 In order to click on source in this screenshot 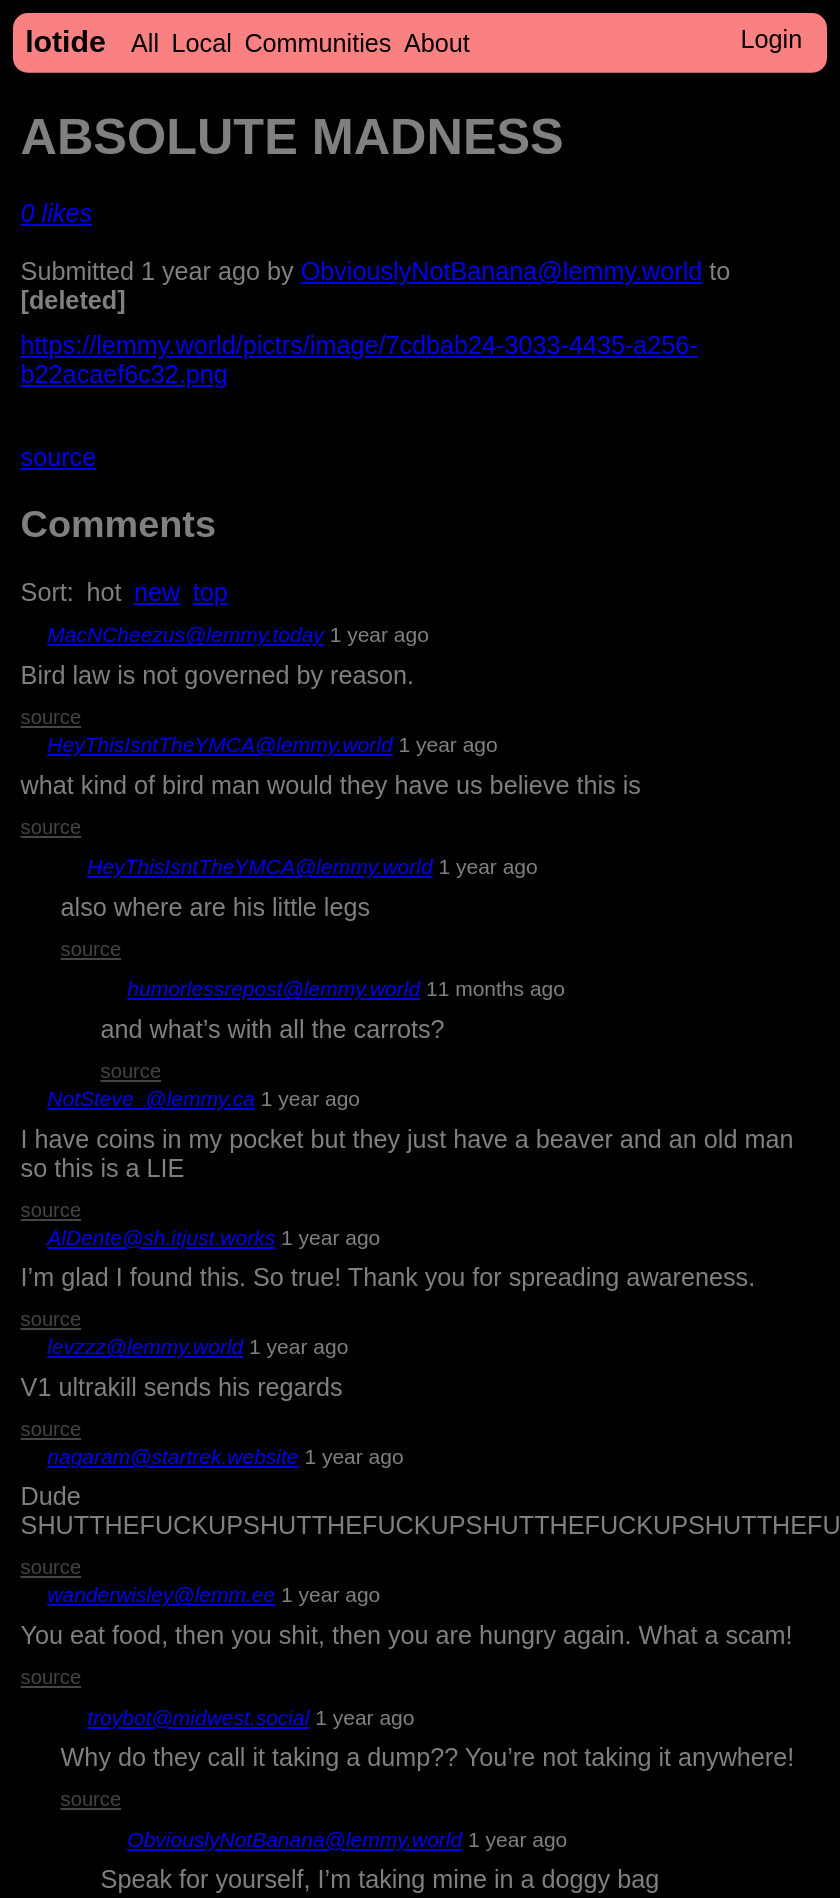, I will do `click(59, 457)`.